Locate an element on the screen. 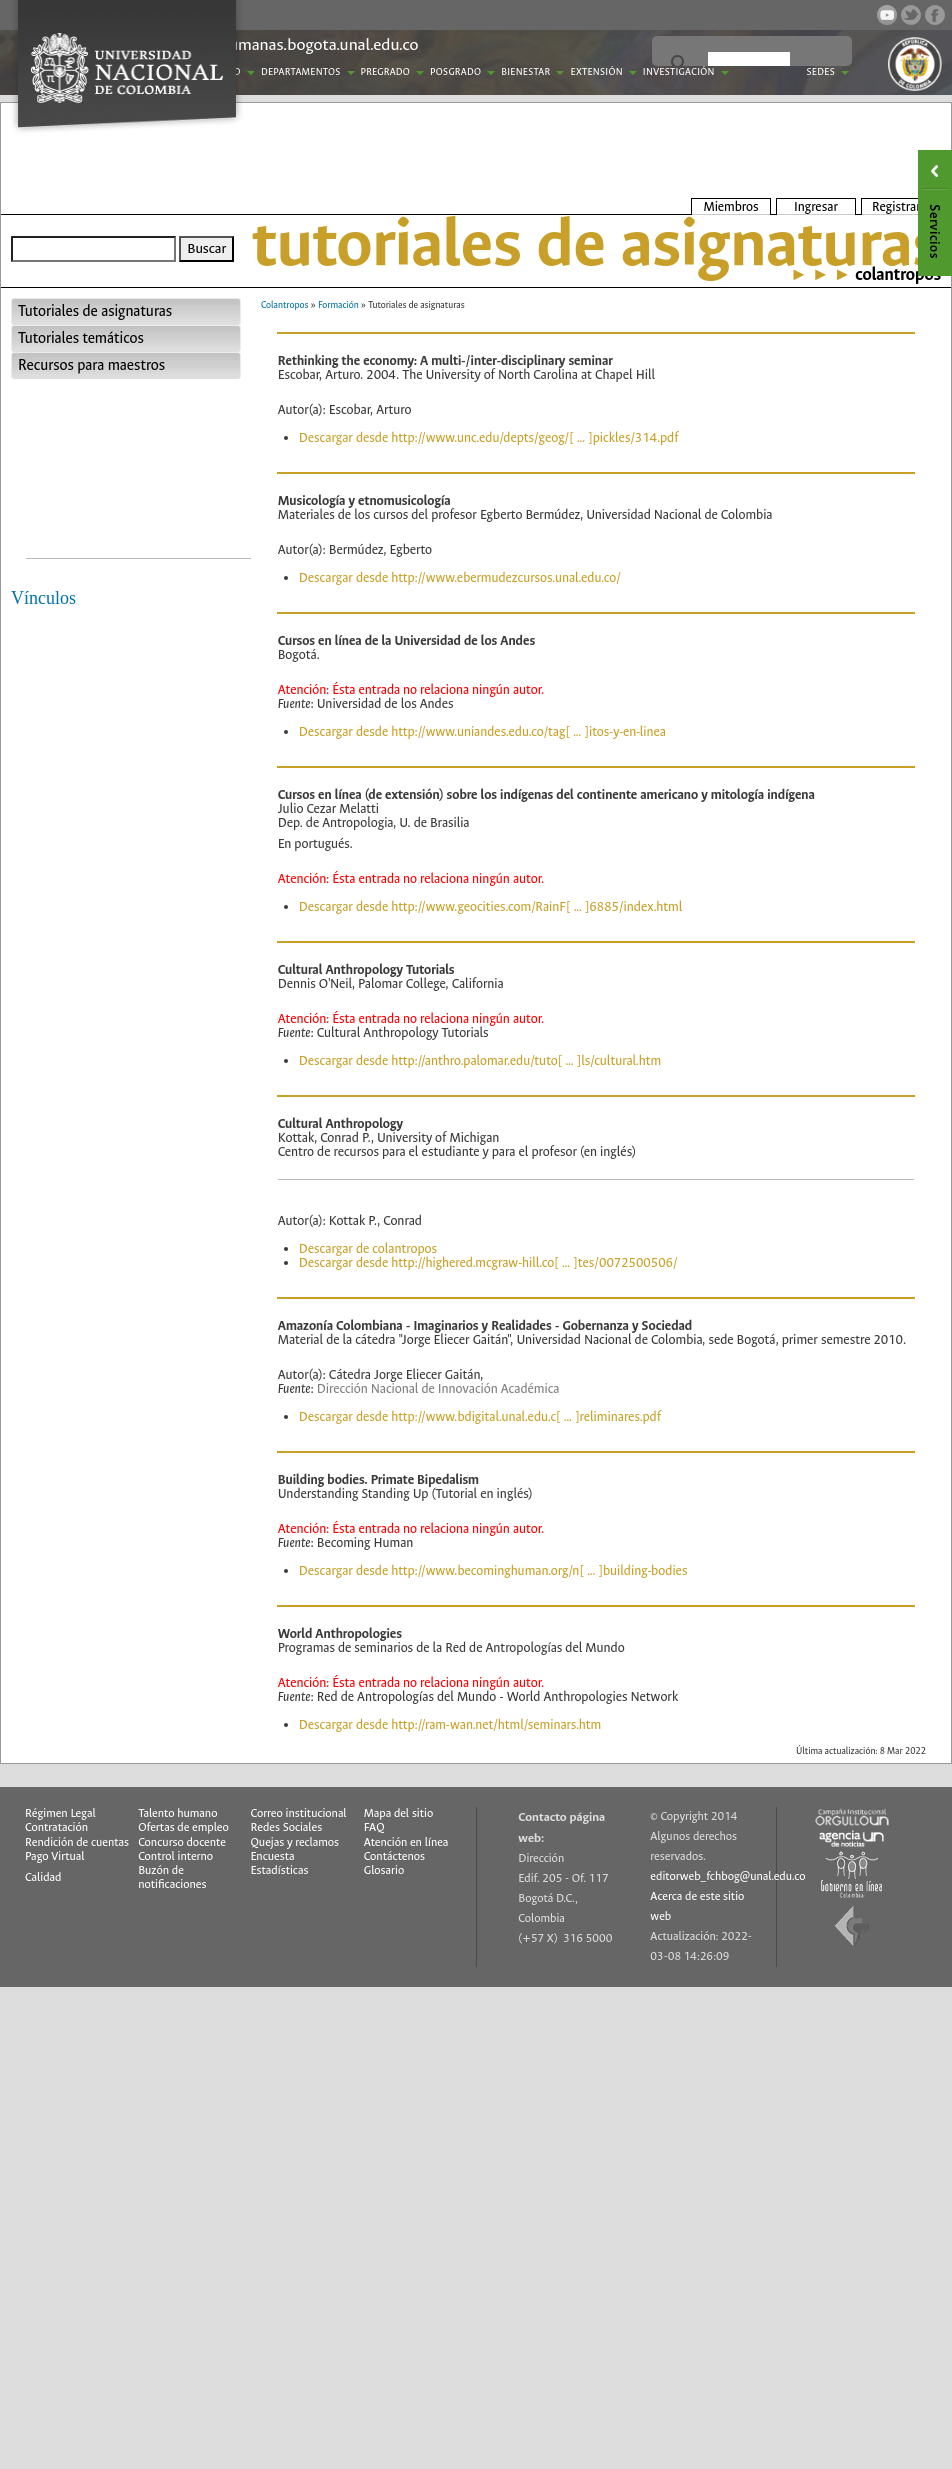 This screenshot has height=2469, width=952. Descargar desde http://www.uniandes.edu.co/tag[ ... ]itos-y-en-linea is located at coordinates (482, 731).